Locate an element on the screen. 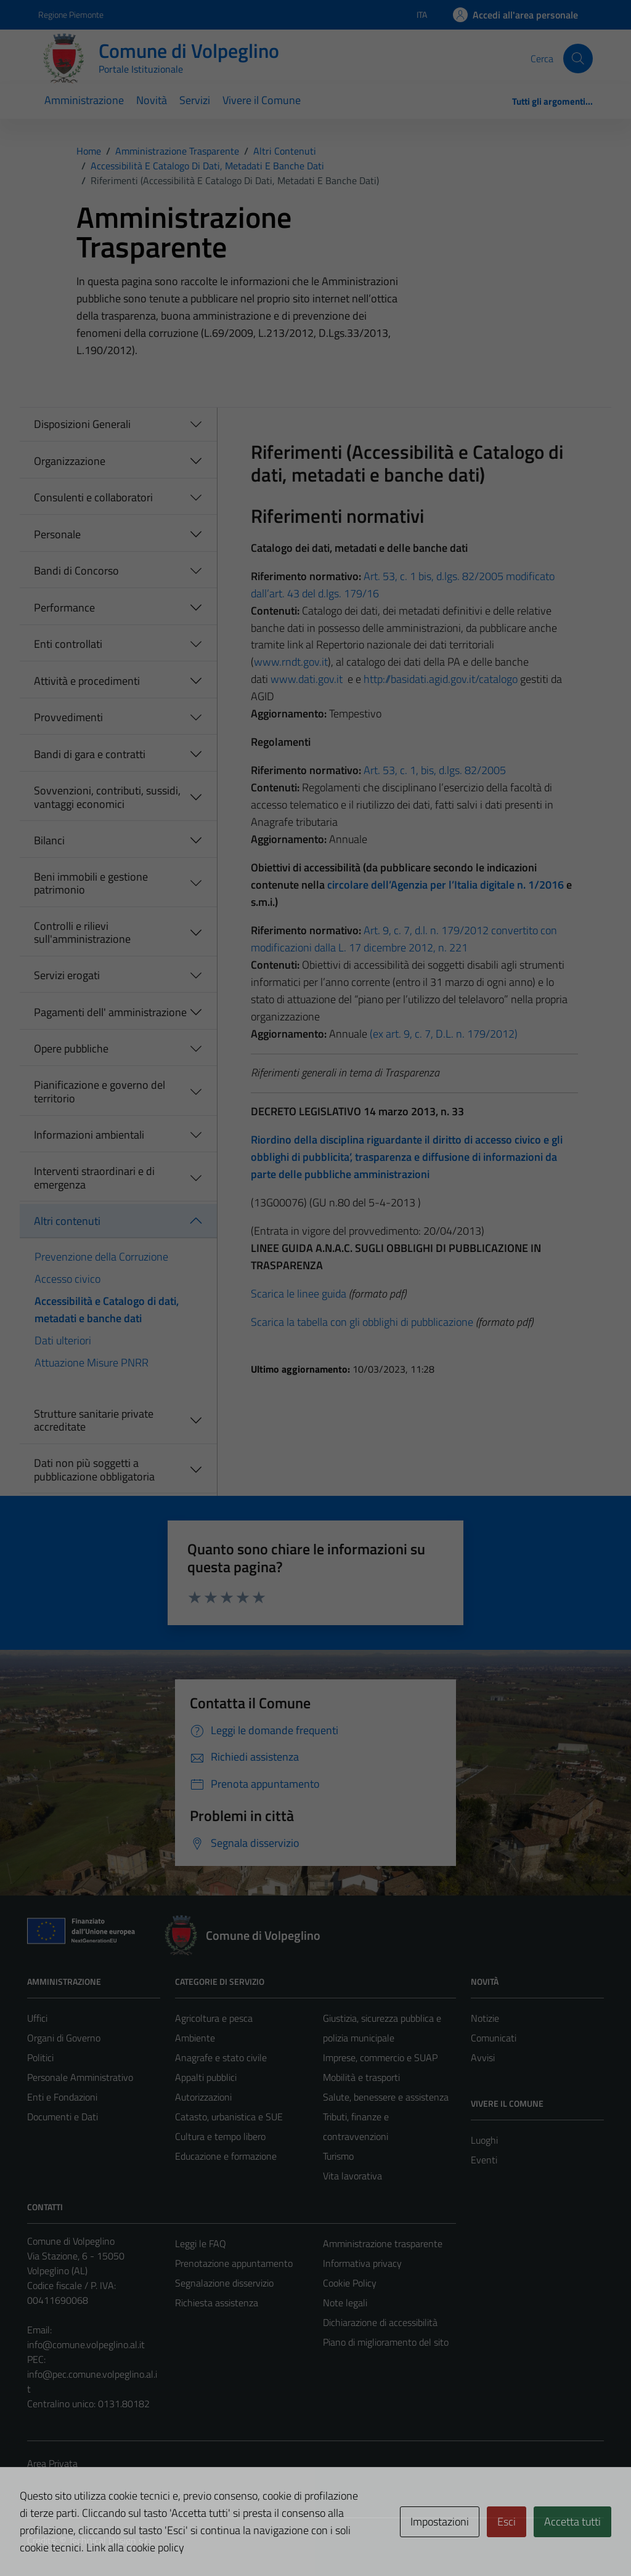 The height and width of the screenshot is (2576, 631). Informazioni ambientali is located at coordinates (89, 1134).